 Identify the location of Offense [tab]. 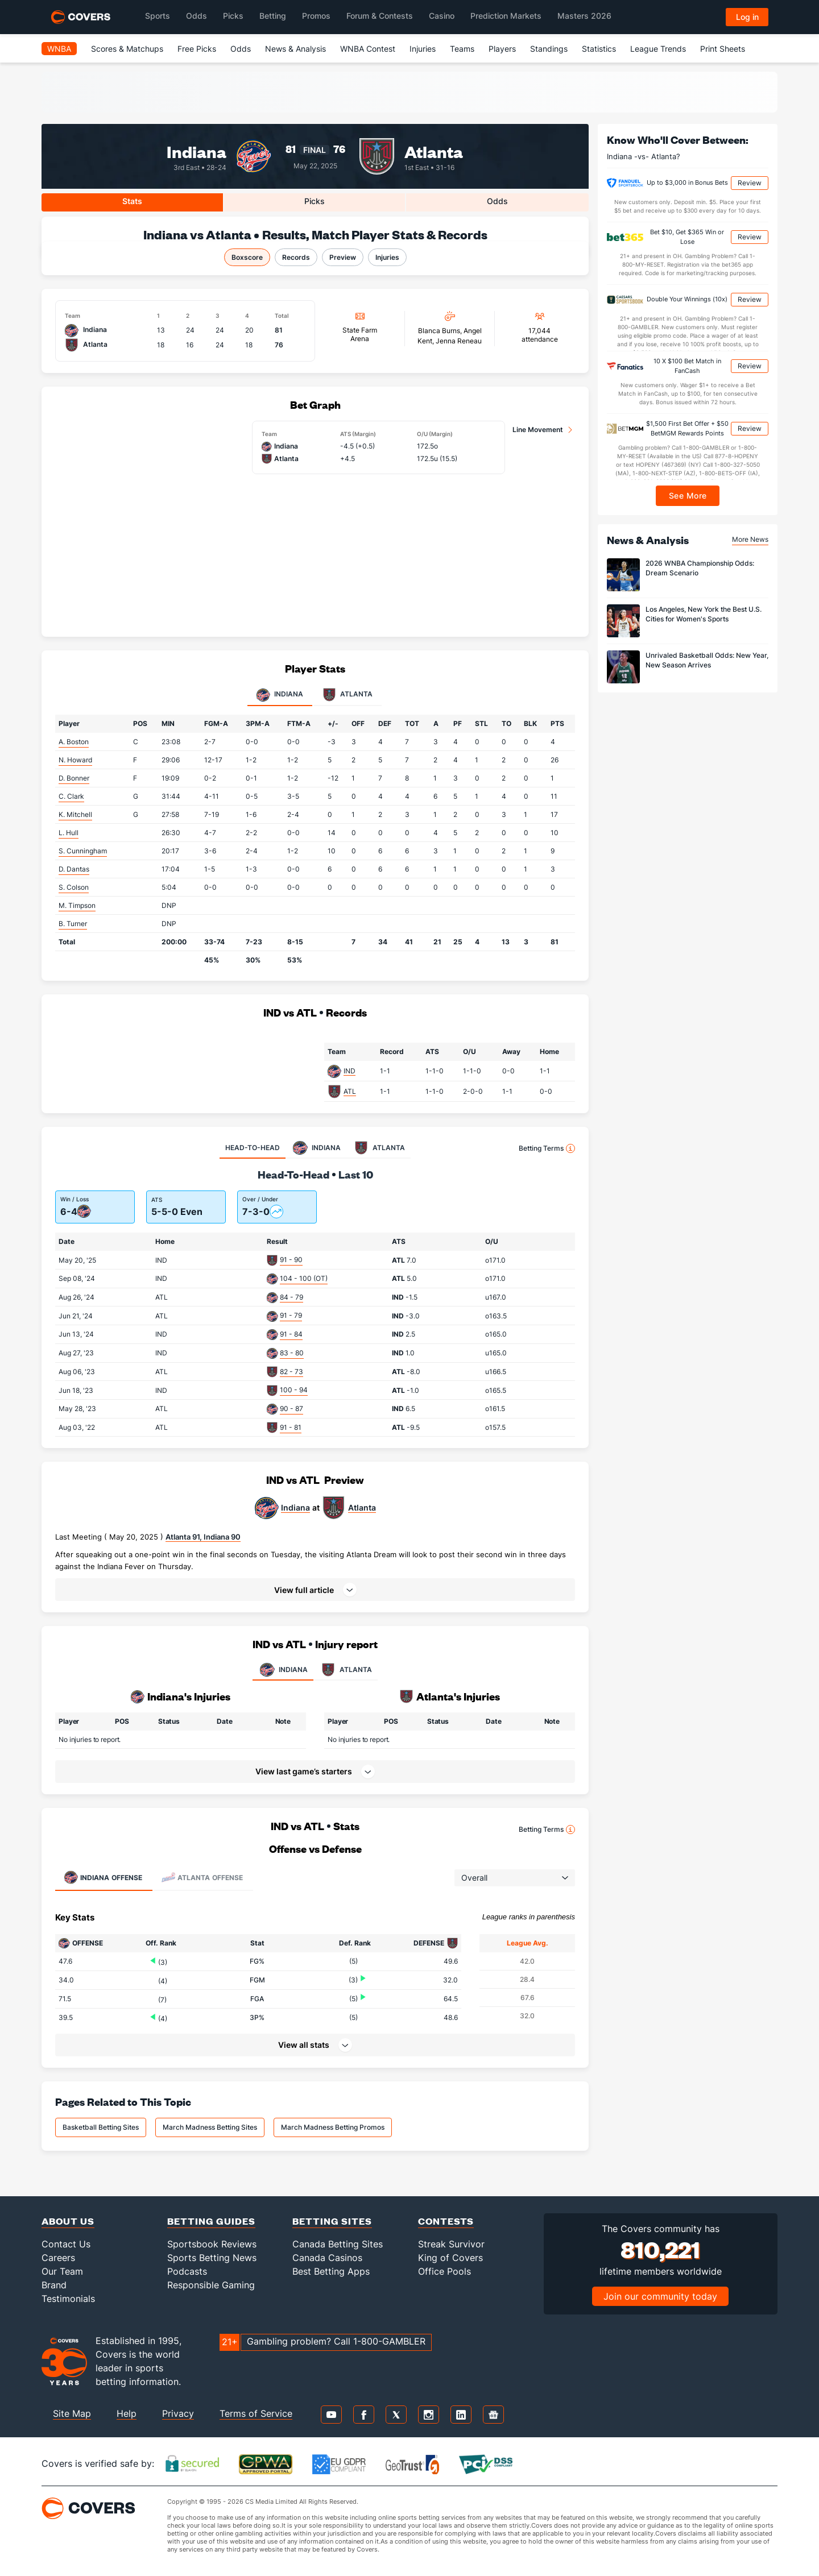
(103, 1877).